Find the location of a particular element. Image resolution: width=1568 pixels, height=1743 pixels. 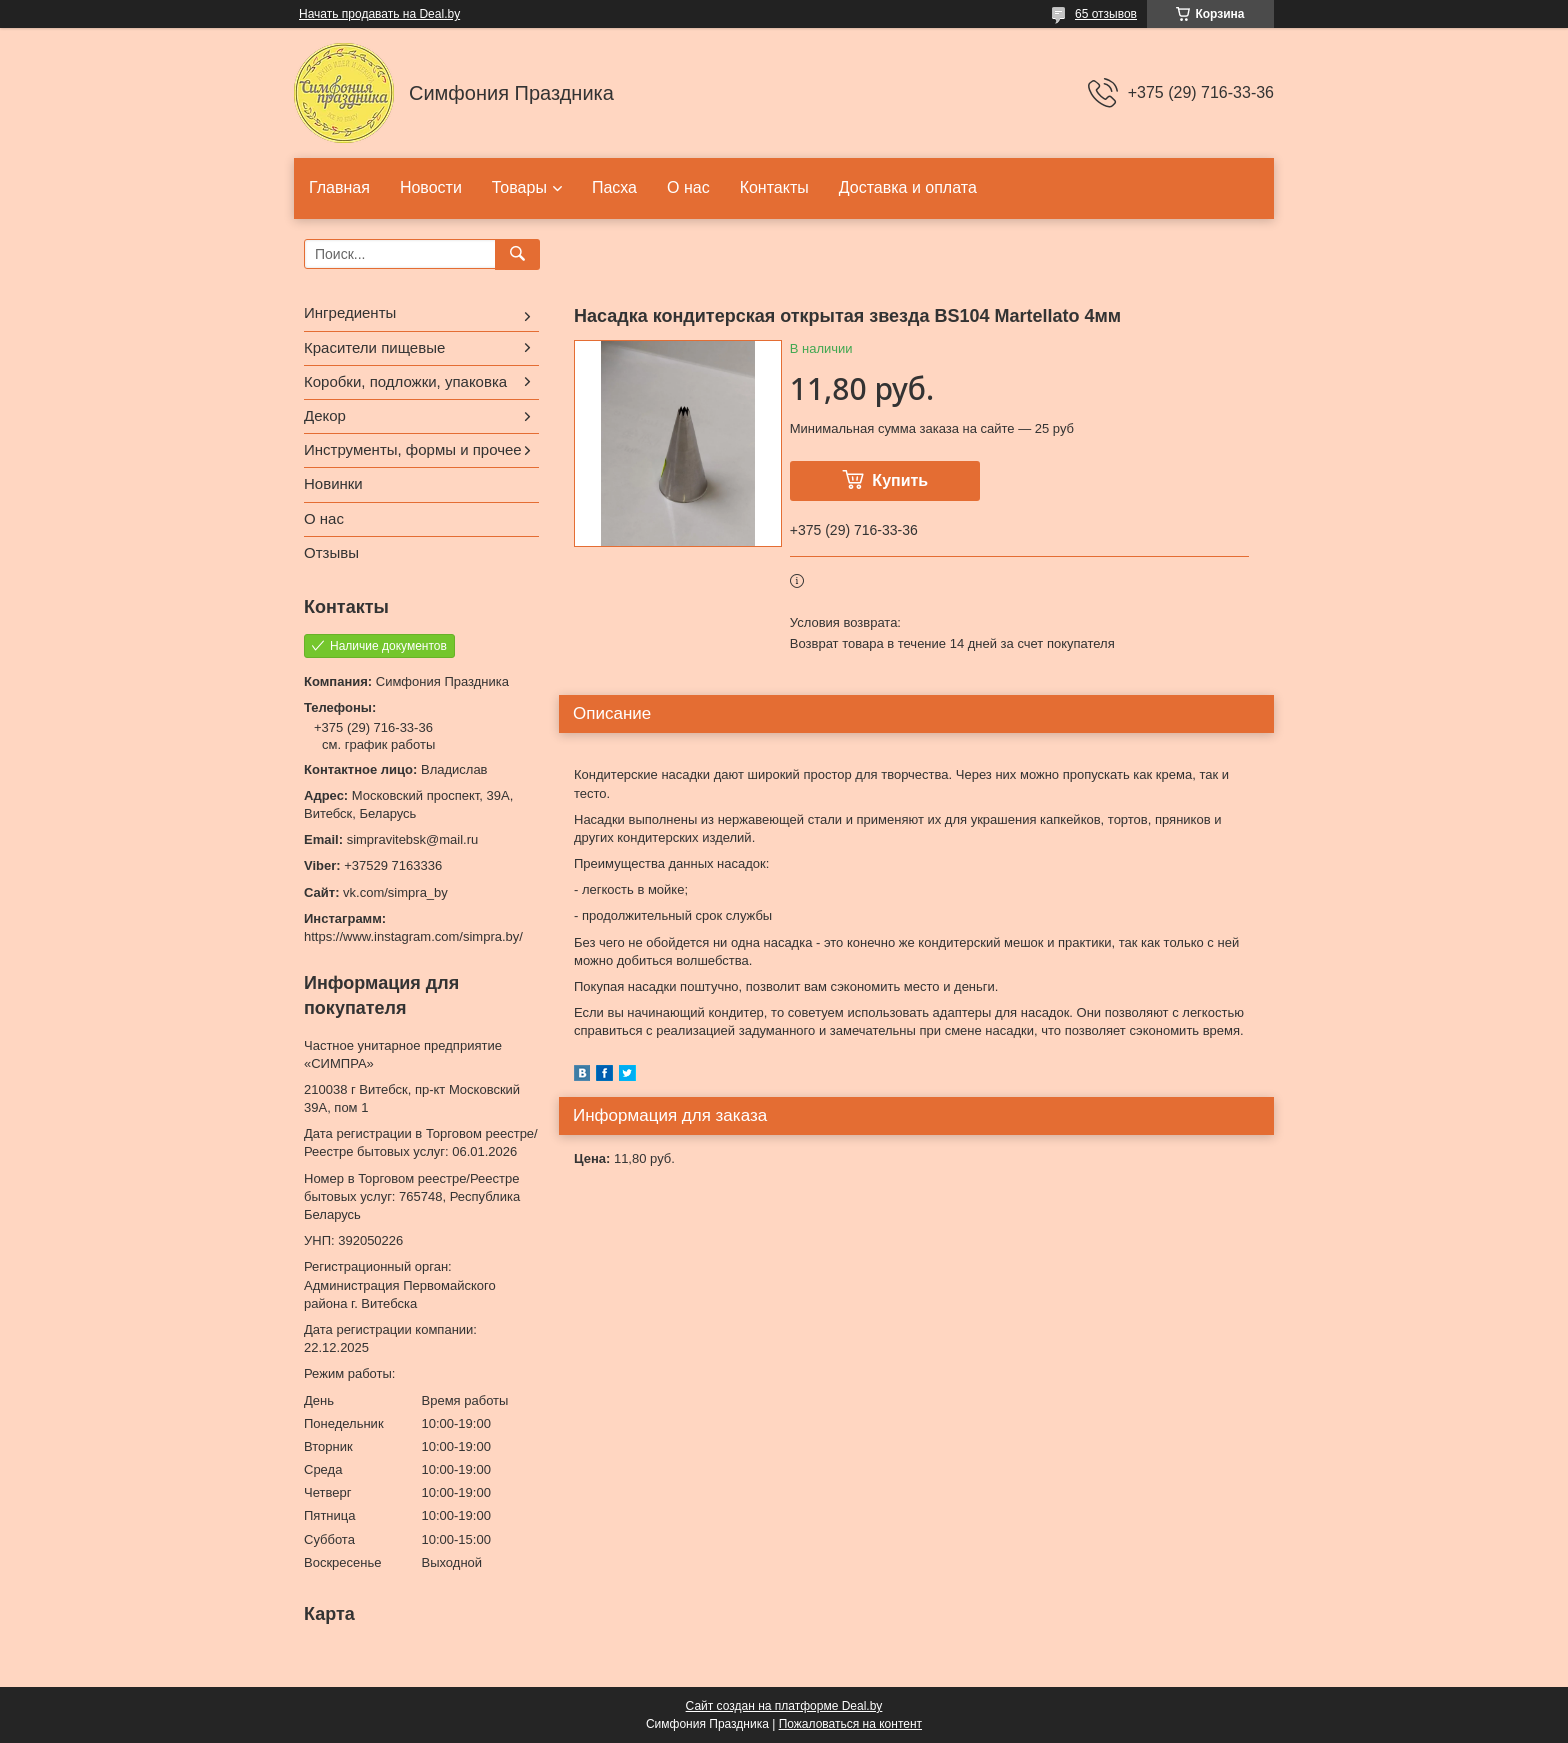

Коробки, подложки, упаковка is located at coordinates (405, 381).